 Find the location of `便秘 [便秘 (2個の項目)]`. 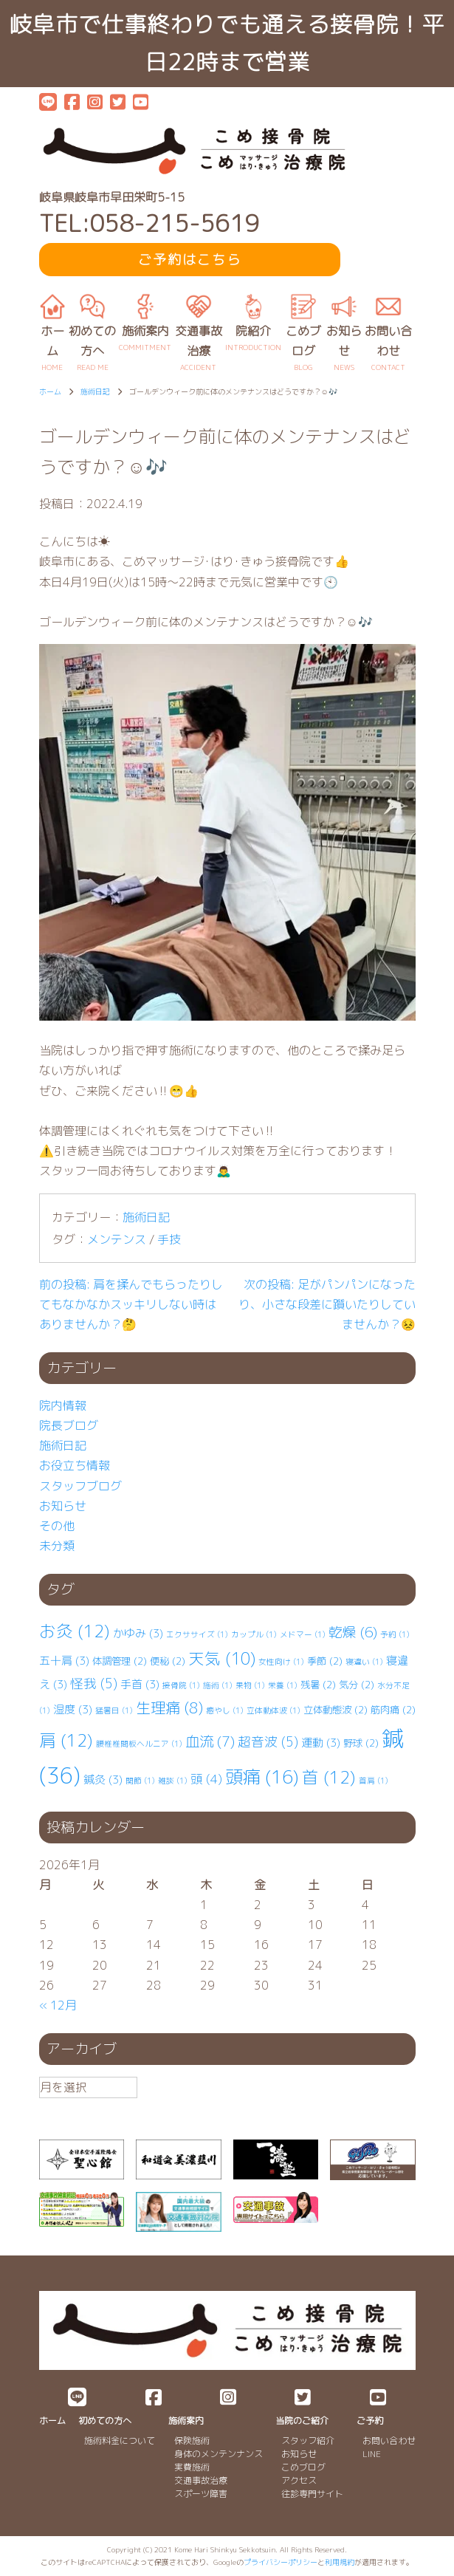

便秘 [便秘 (2個の項目)] is located at coordinates (167, 1661).